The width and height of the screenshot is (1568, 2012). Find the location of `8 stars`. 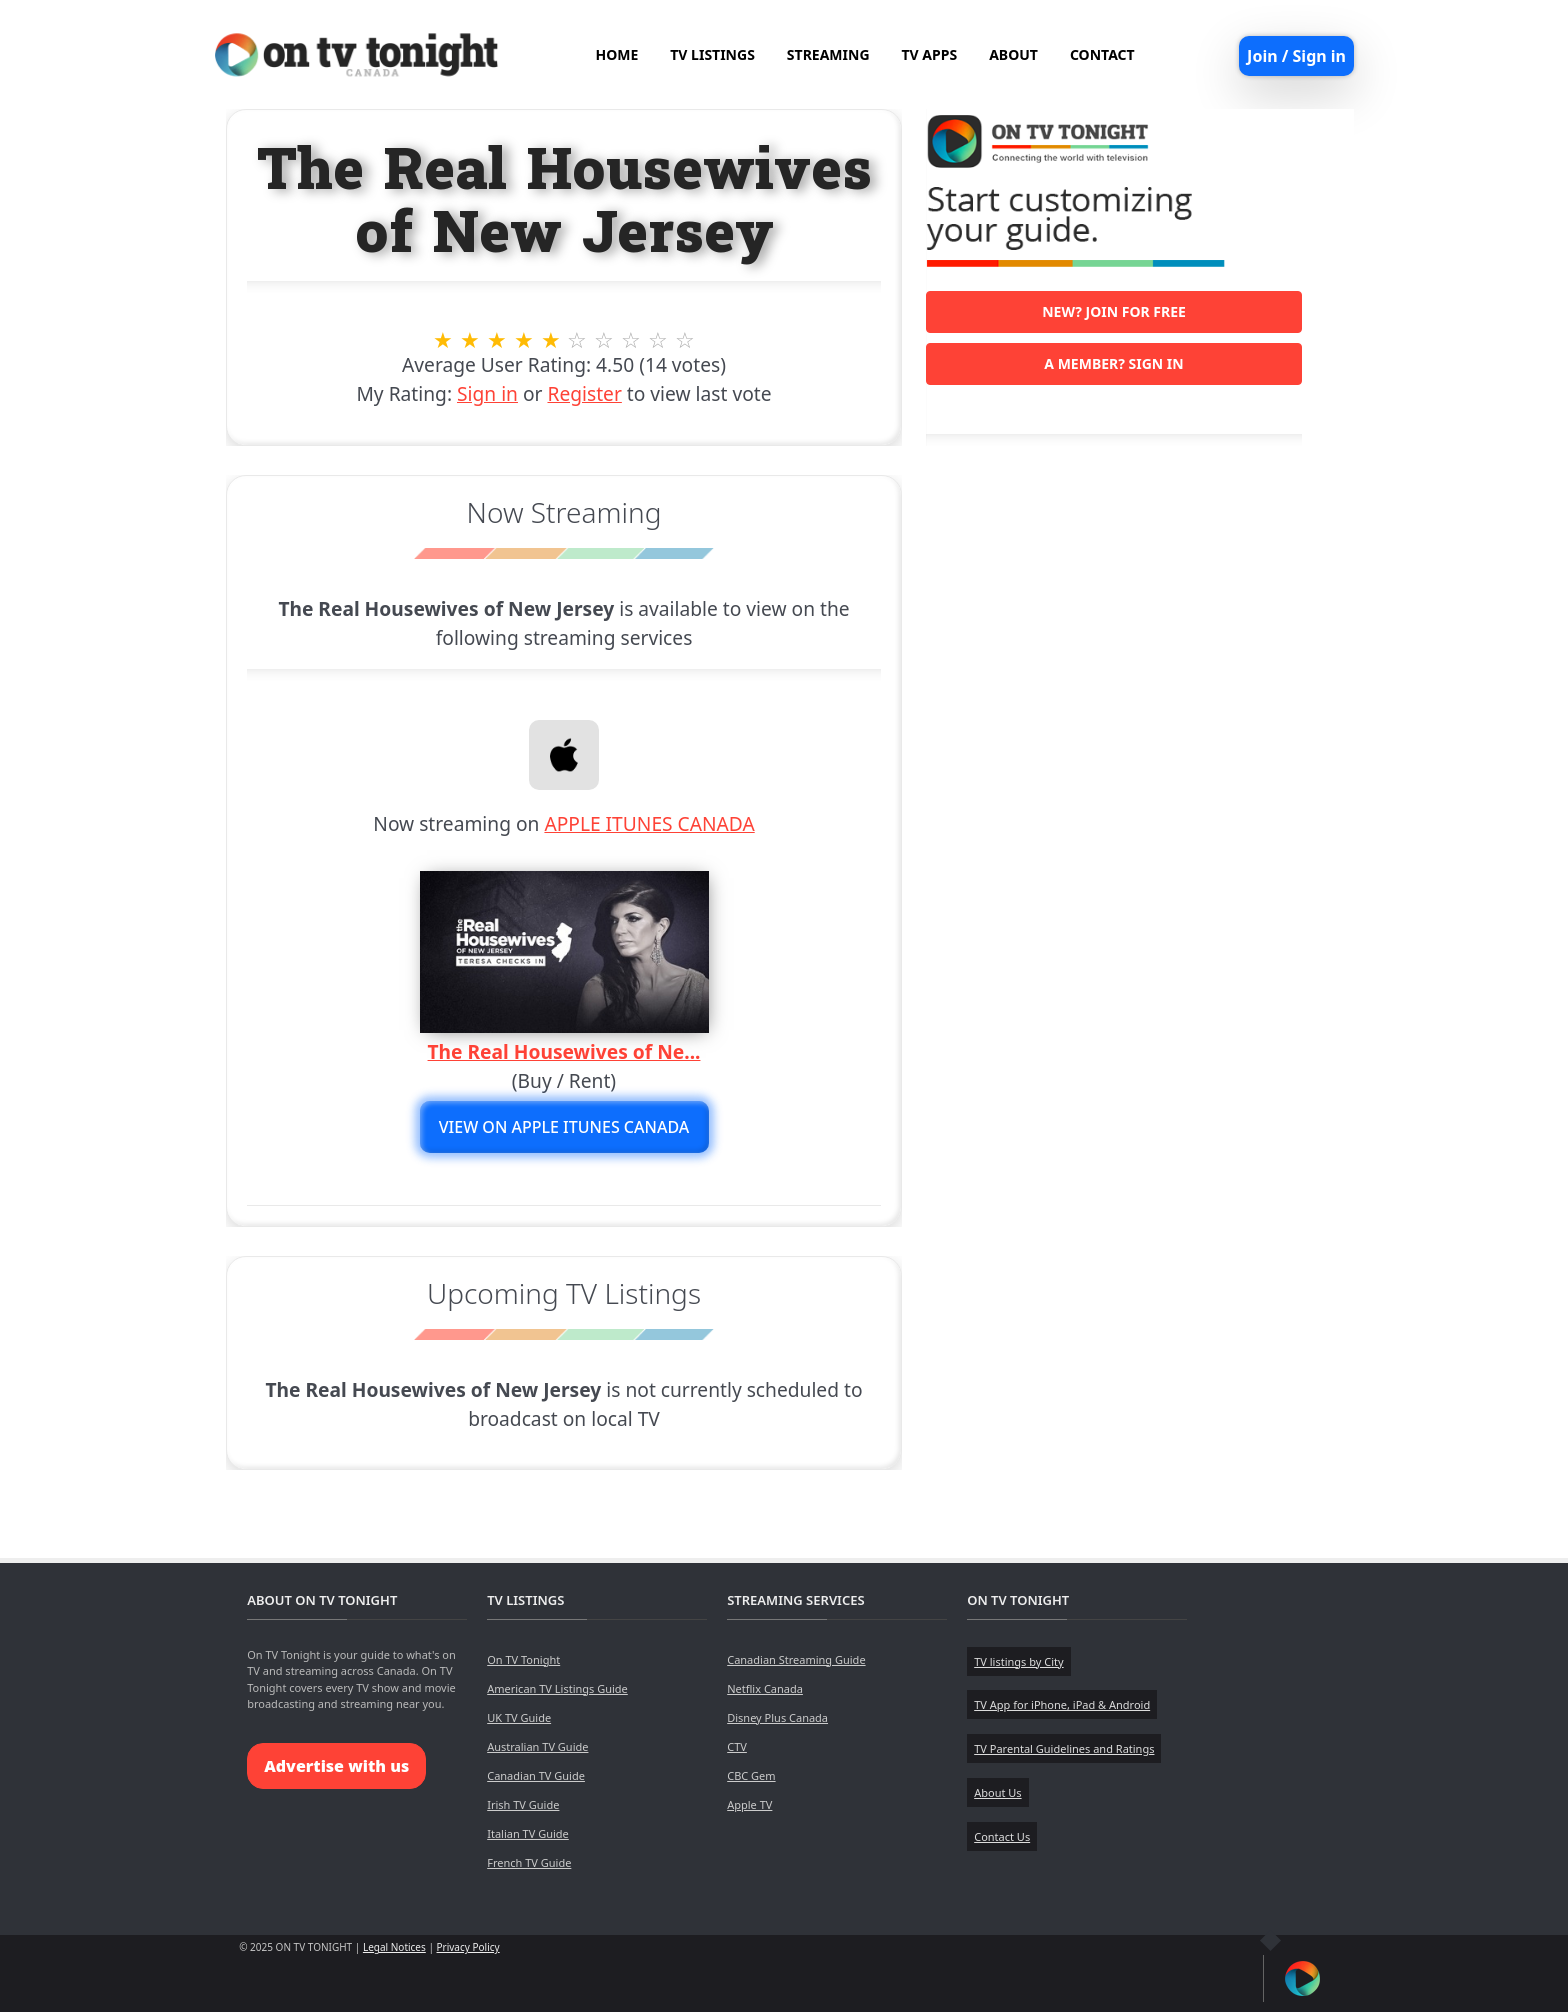

8 stars is located at coordinates (631, 340).